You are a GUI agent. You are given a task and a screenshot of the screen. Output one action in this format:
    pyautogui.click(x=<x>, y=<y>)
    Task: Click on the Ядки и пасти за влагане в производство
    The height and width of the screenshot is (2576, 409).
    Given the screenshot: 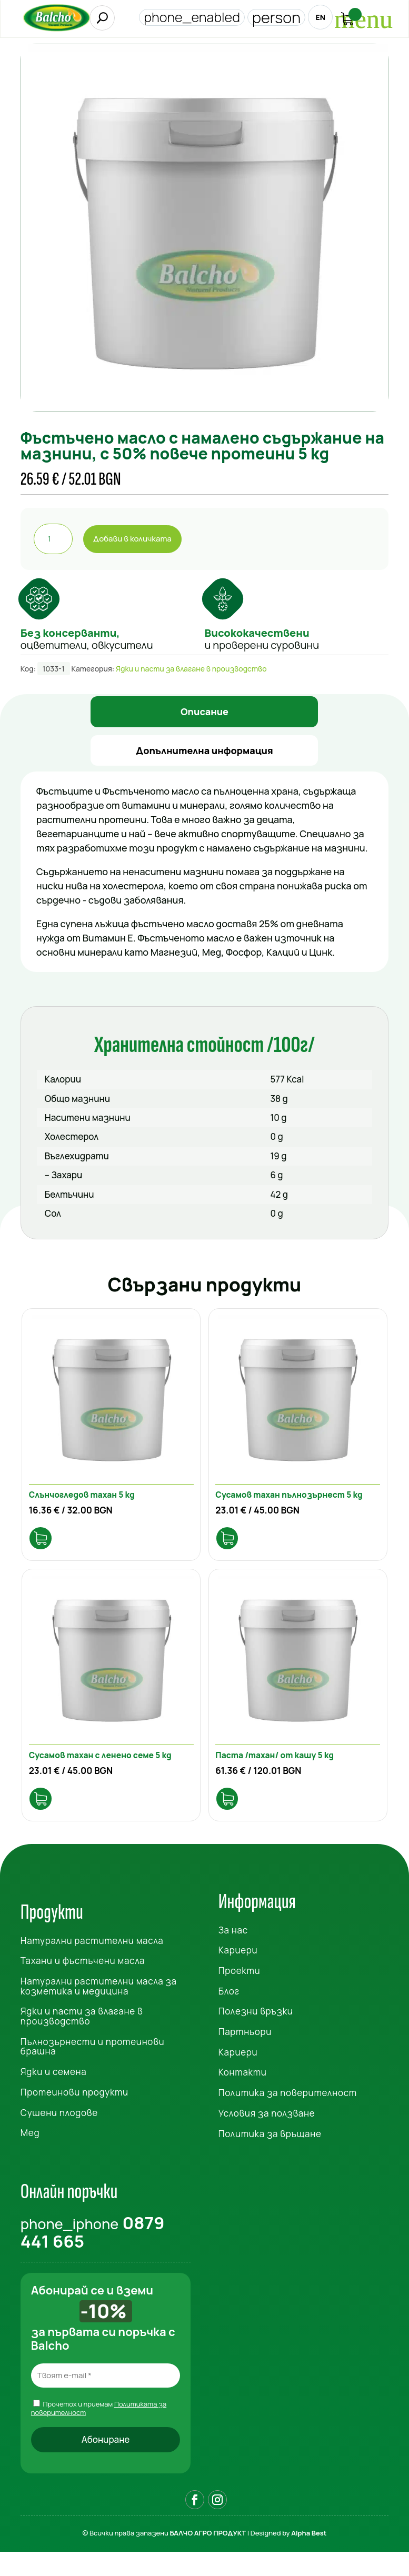 What is the action you would take?
    pyautogui.click(x=191, y=669)
    